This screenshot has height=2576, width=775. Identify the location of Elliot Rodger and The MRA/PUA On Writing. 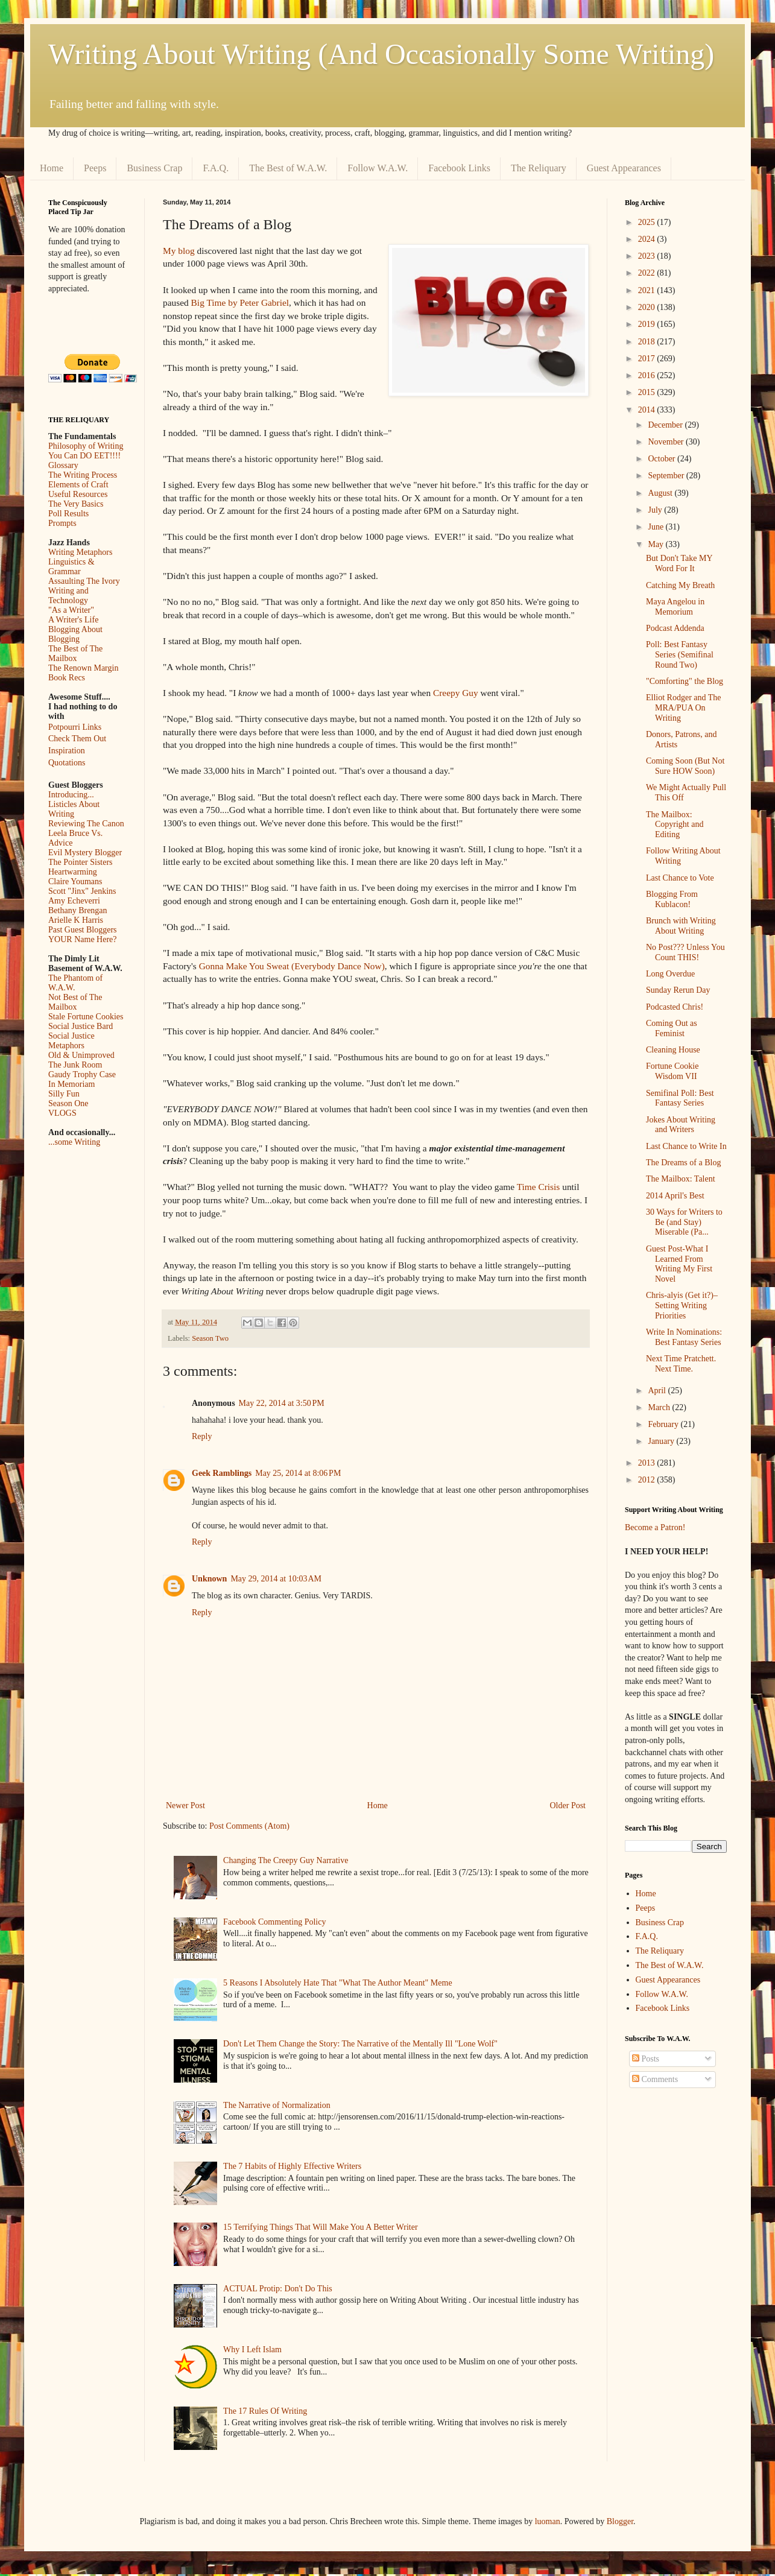
(683, 708).